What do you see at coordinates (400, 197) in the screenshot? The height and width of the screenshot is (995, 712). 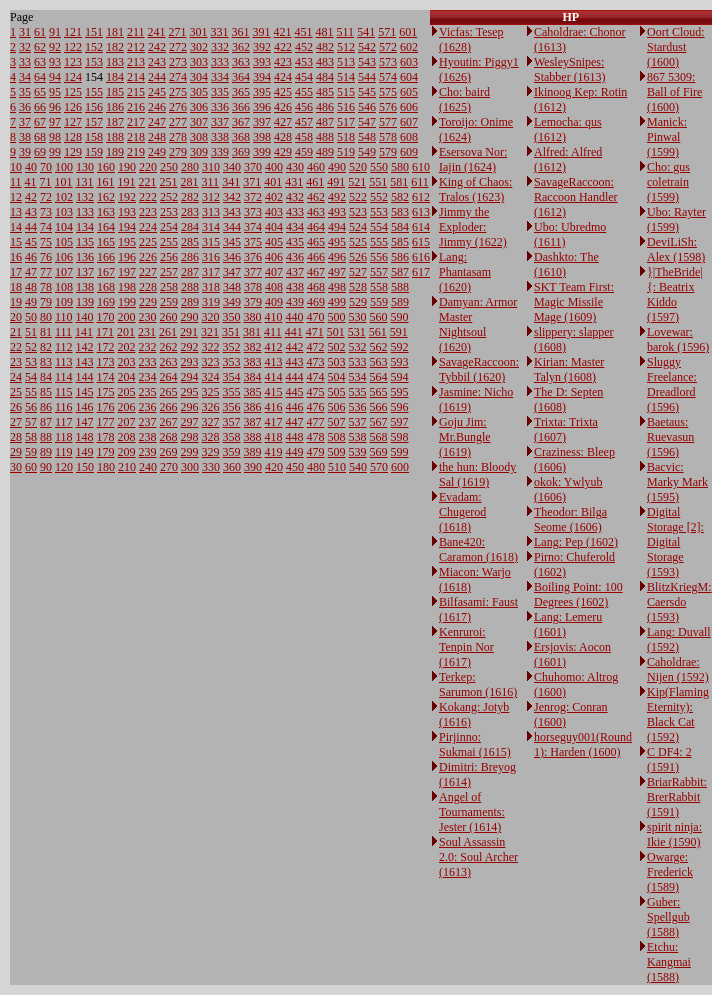 I see `582` at bounding box center [400, 197].